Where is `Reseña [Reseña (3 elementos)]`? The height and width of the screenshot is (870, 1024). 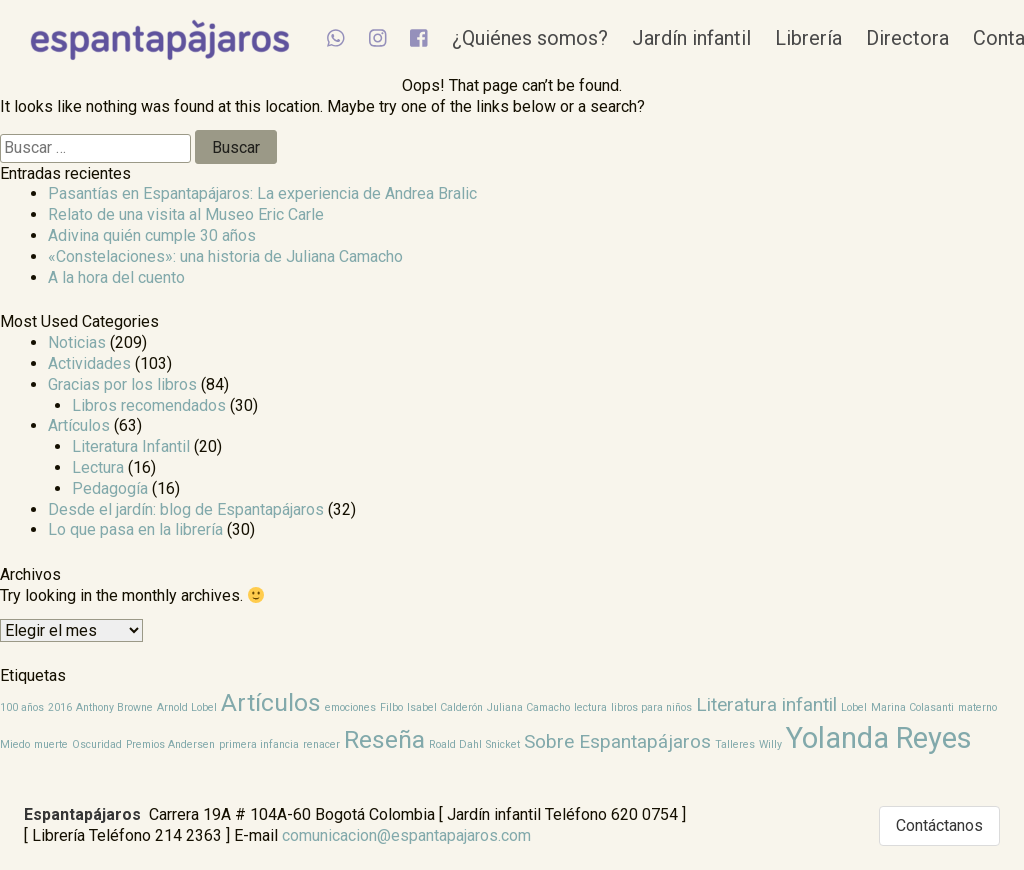
Reseña [Reseña (3 elementos)] is located at coordinates (384, 739).